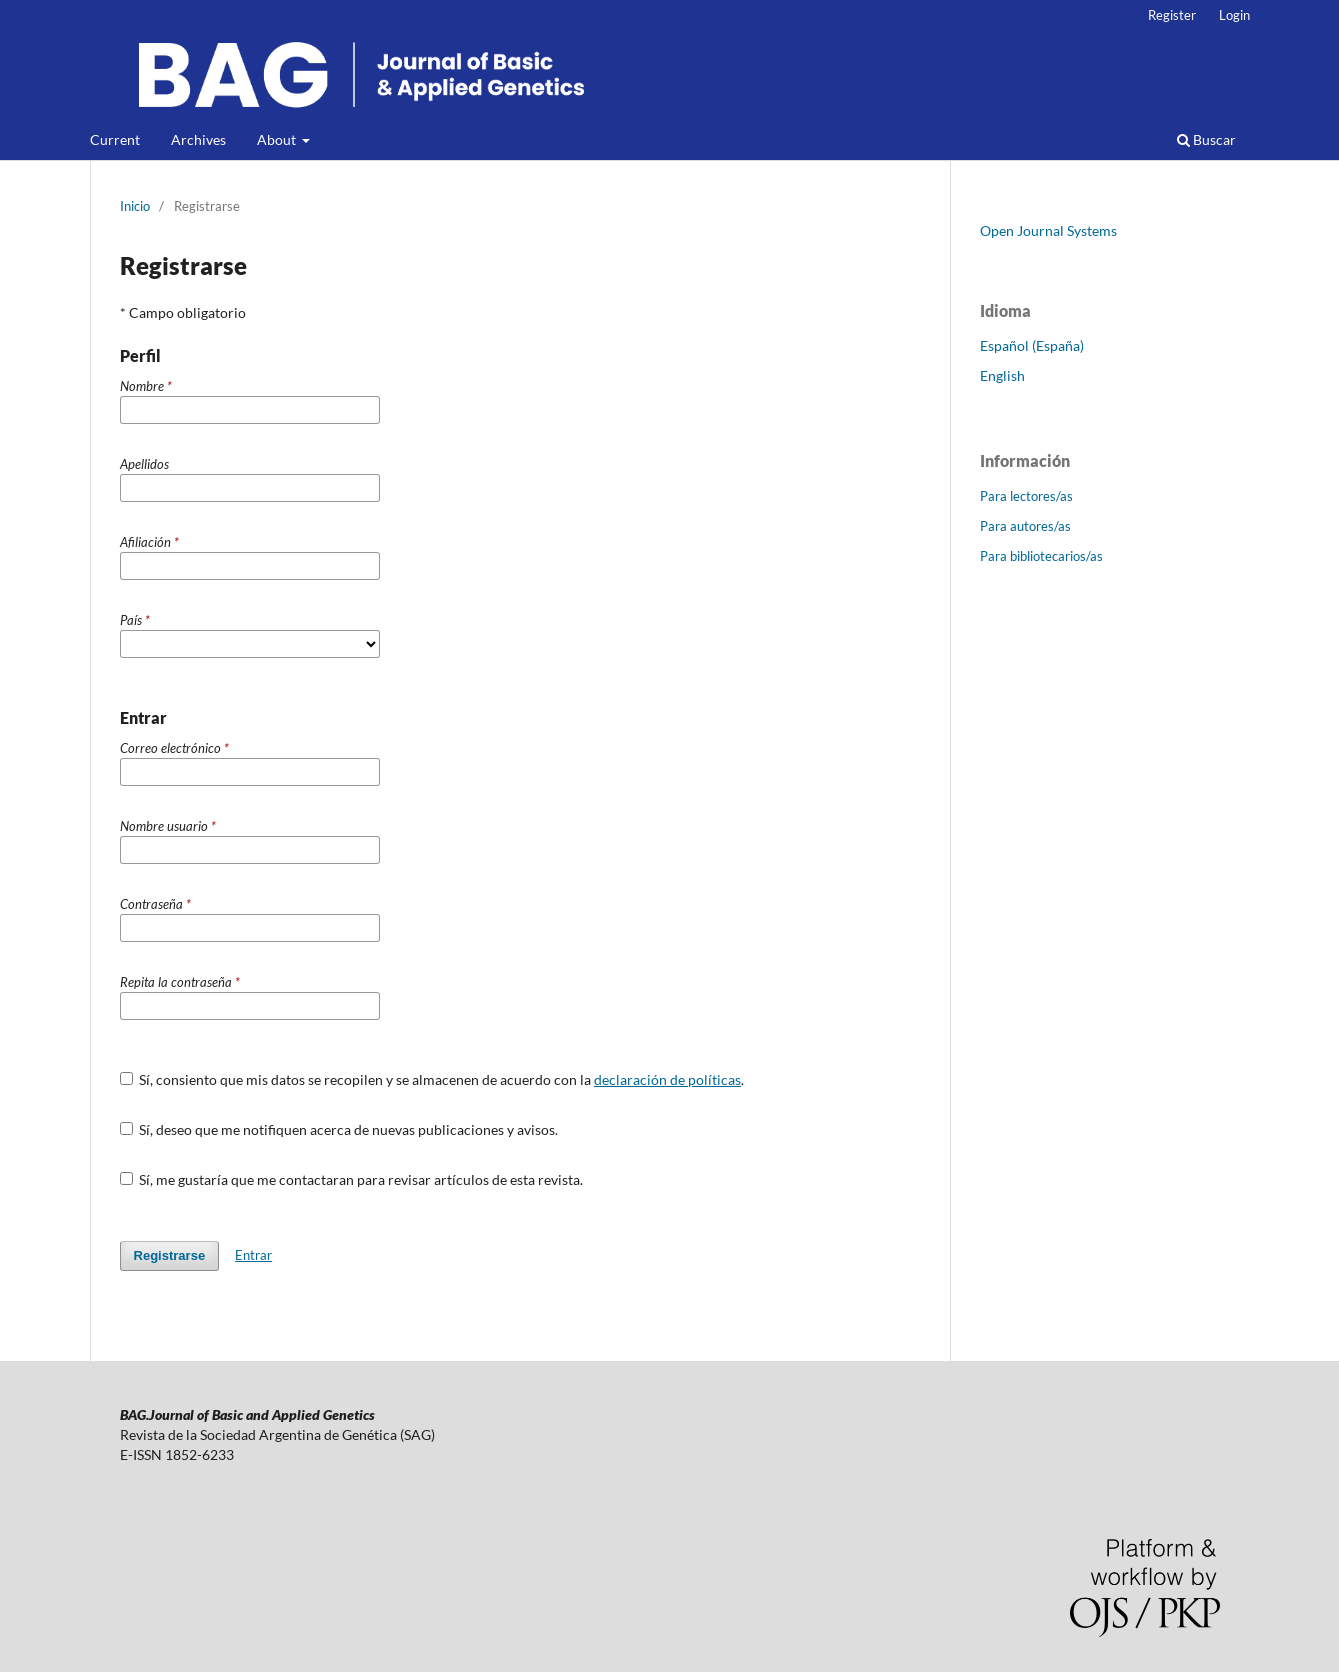  What do you see at coordinates (198, 139) in the screenshot?
I see `Archives` at bounding box center [198, 139].